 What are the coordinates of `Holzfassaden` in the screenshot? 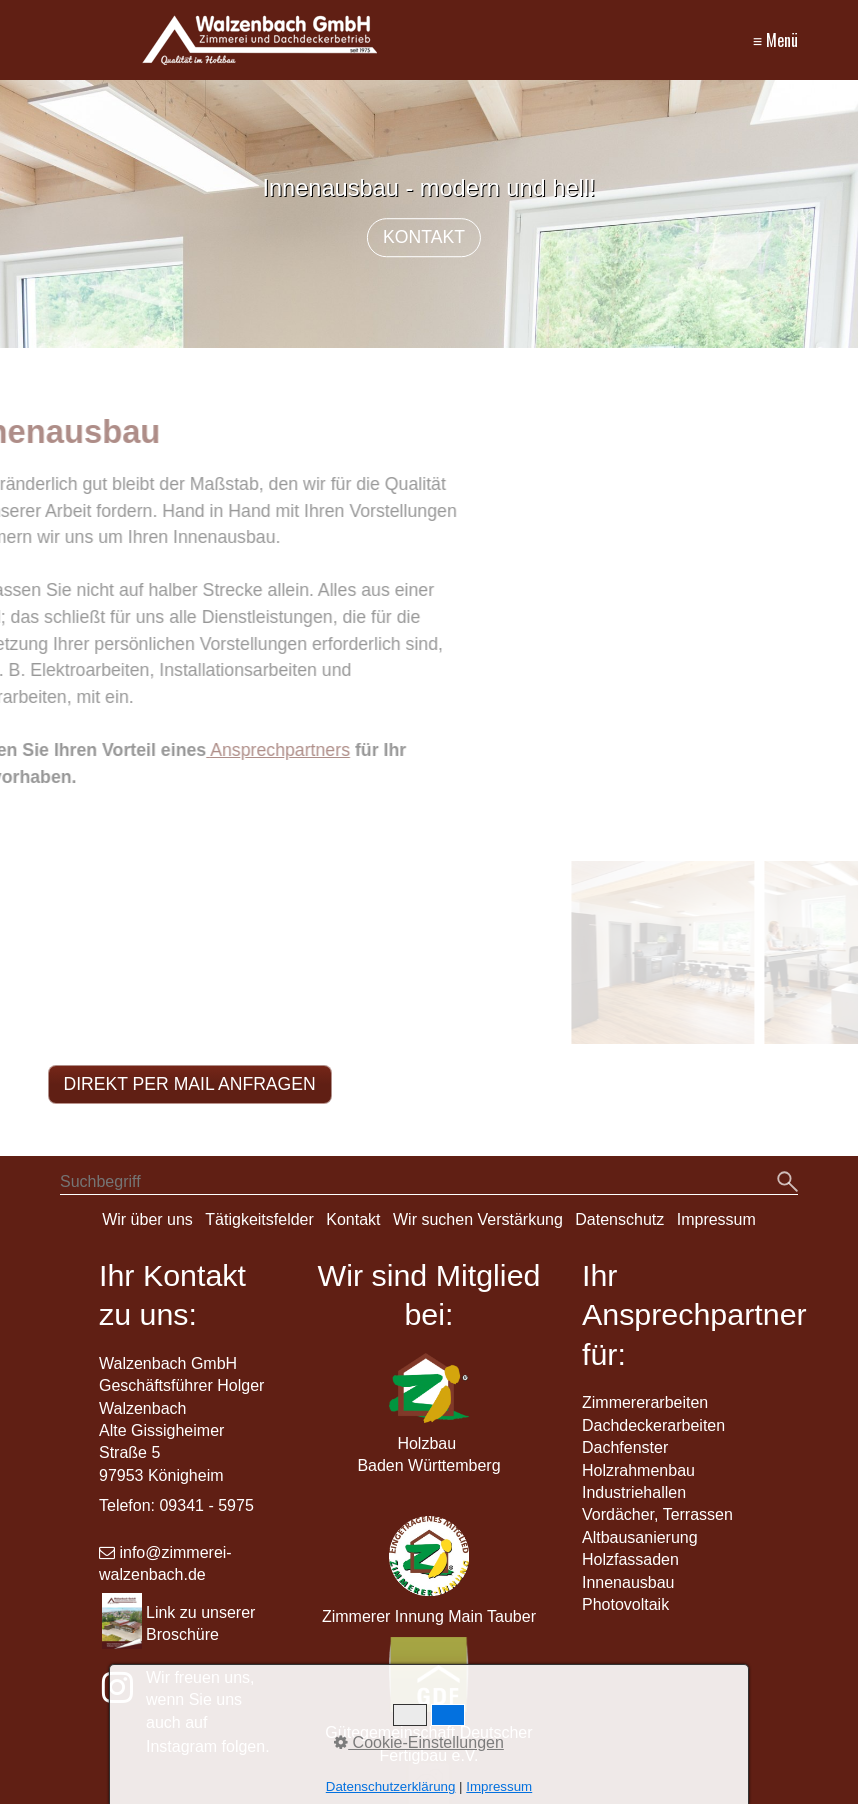 It's located at (630, 1559).